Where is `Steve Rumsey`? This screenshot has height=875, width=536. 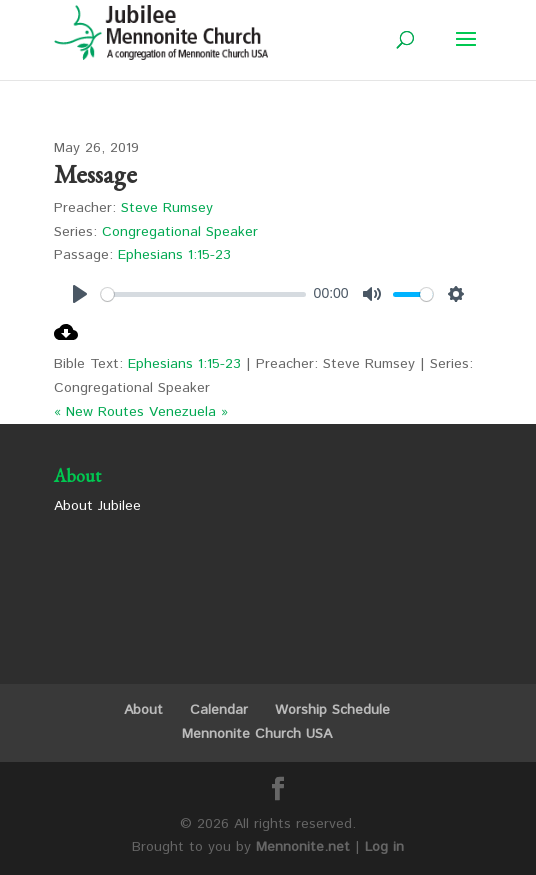 Steve Rumsey is located at coordinates (167, 208).